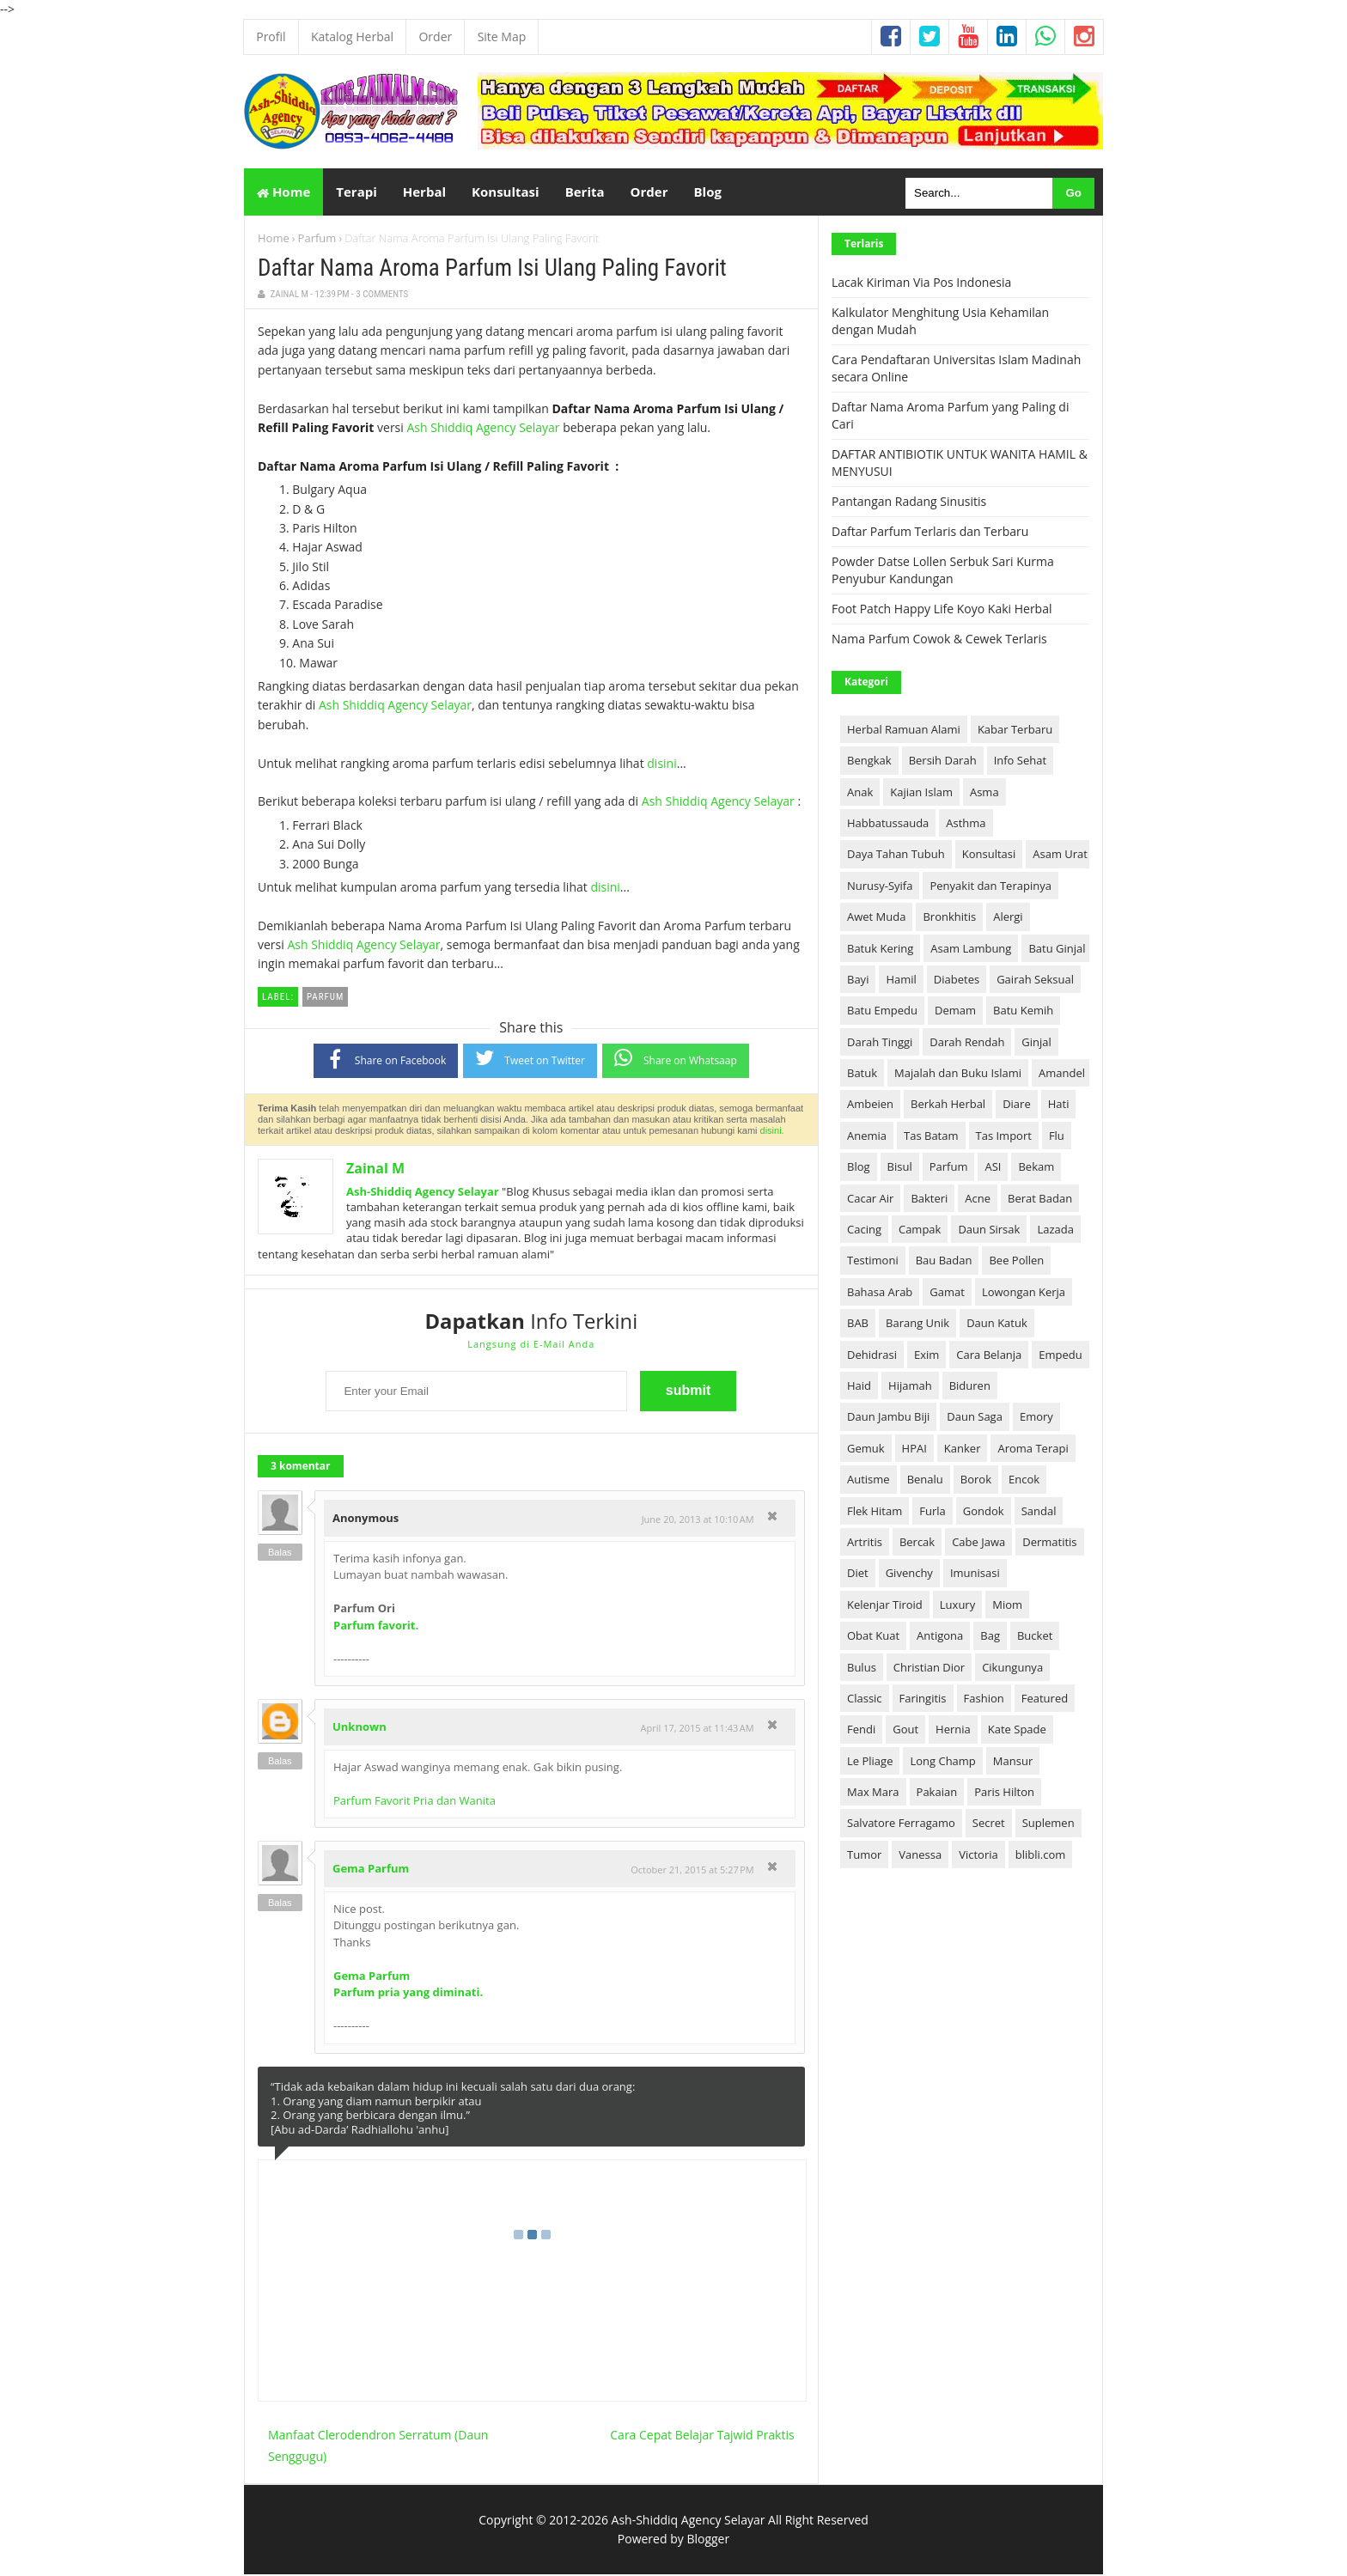 This screenshot has height=2576, width=1347. I want to click on Bayi, so click(858, 981).